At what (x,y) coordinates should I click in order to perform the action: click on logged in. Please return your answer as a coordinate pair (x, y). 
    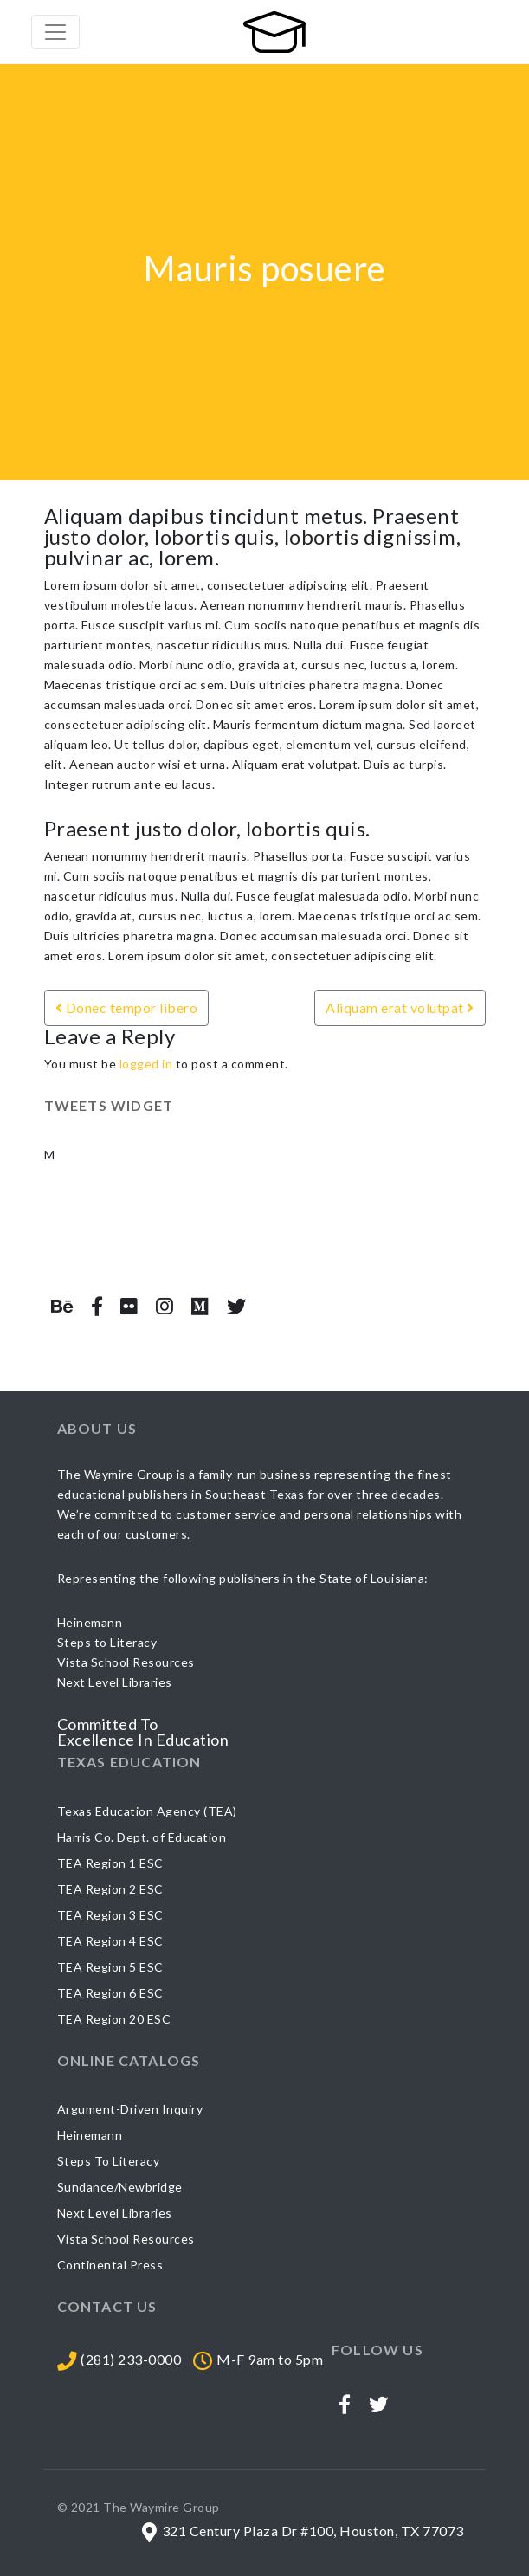
    Looking at the image, I should click on (146, 1063).